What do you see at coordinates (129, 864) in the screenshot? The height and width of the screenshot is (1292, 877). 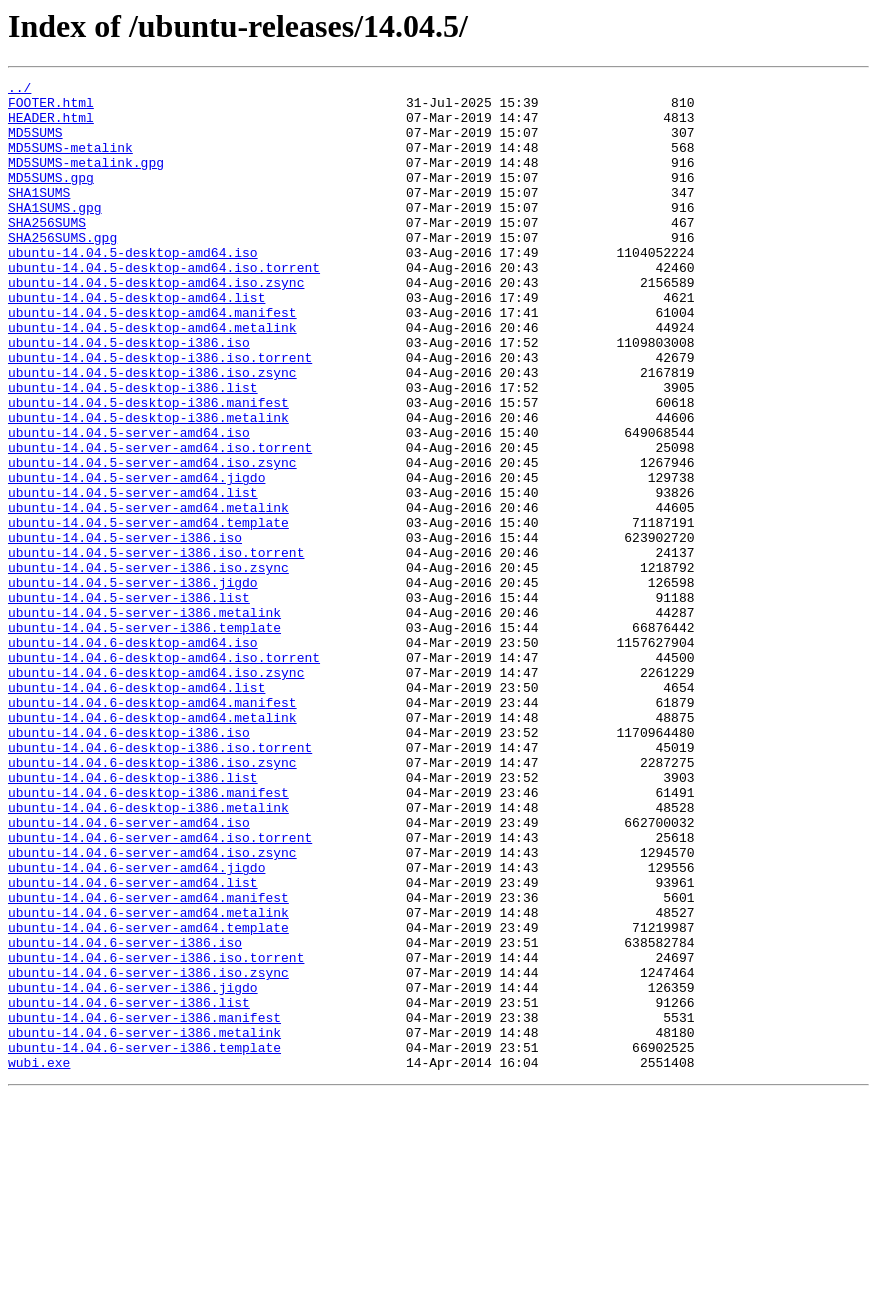 I see `ubuntu-14.04.6-desktop-i386.iso` at bounding box center [129, 864].